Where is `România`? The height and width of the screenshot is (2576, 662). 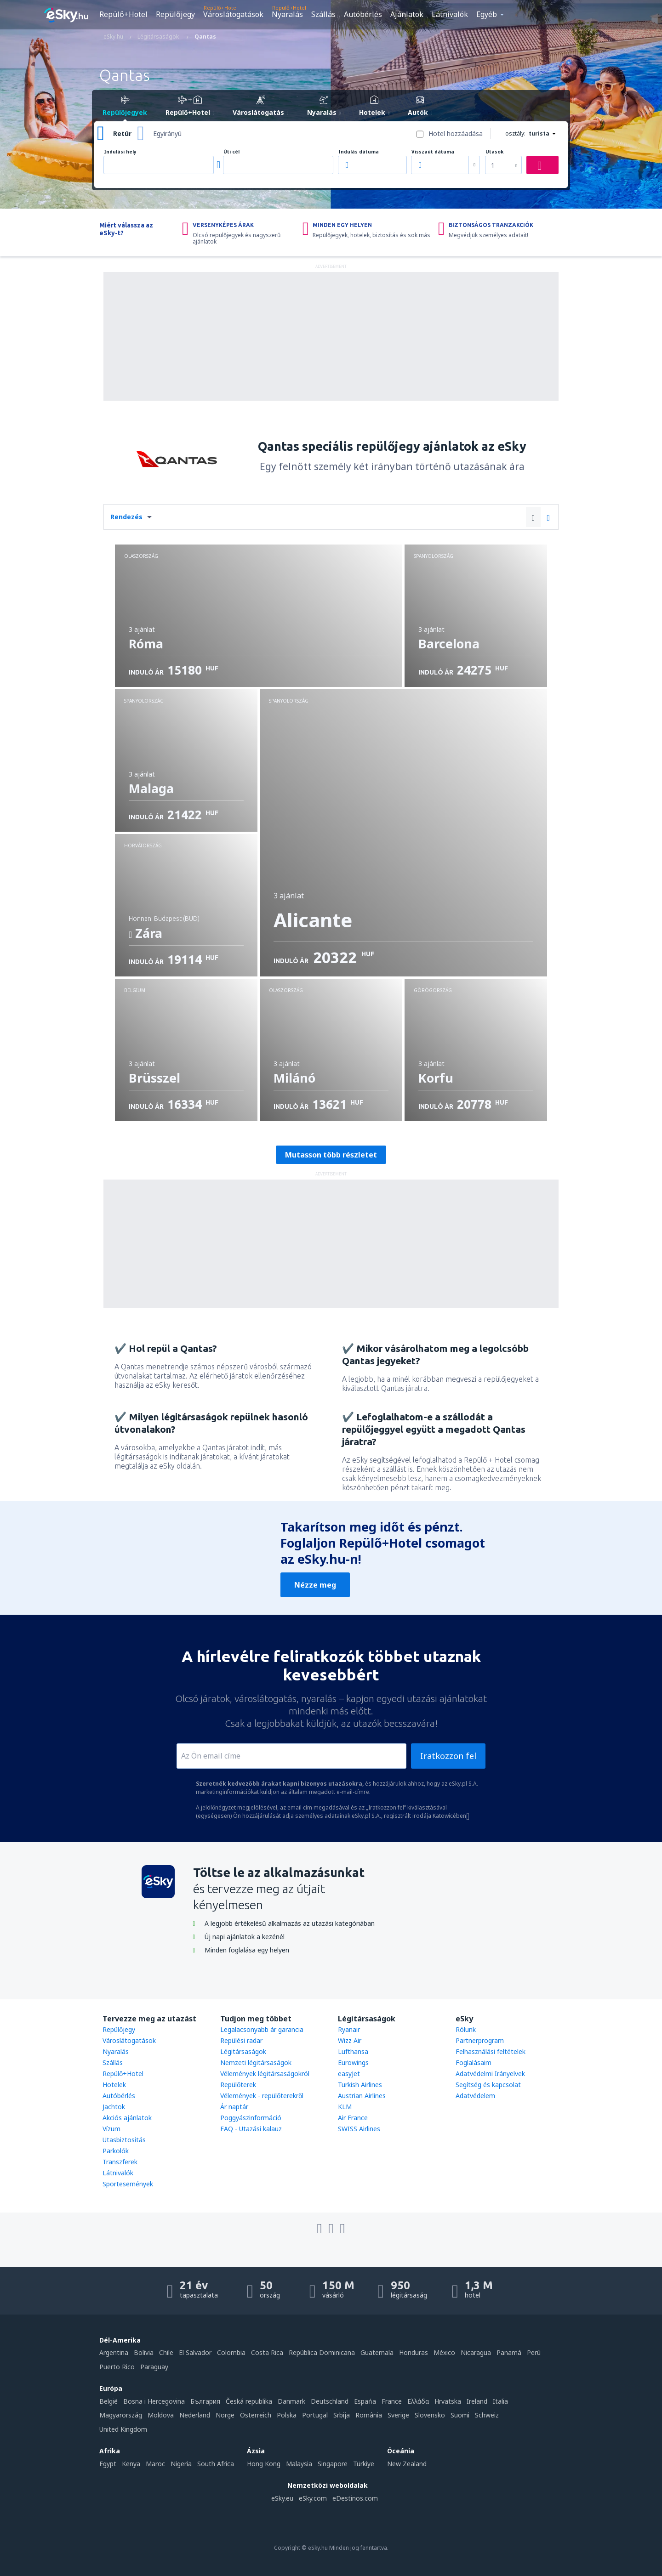 România is located at coordinates (368, 2415).